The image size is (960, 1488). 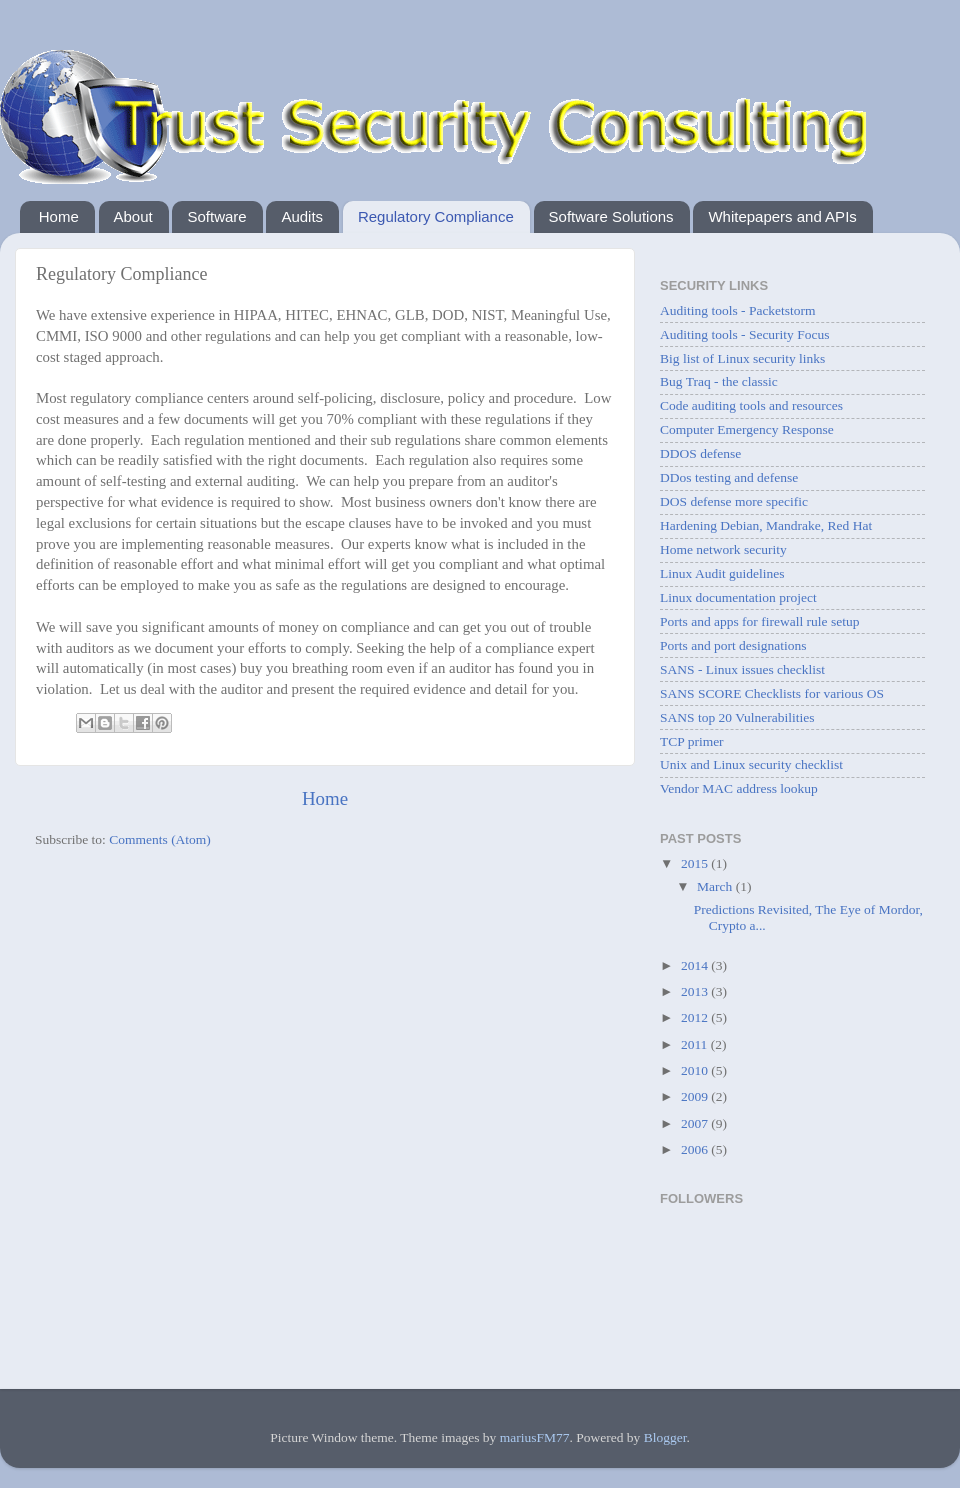 I want to click on SANS - Linux issues checklist, so click(x=742, y=669).